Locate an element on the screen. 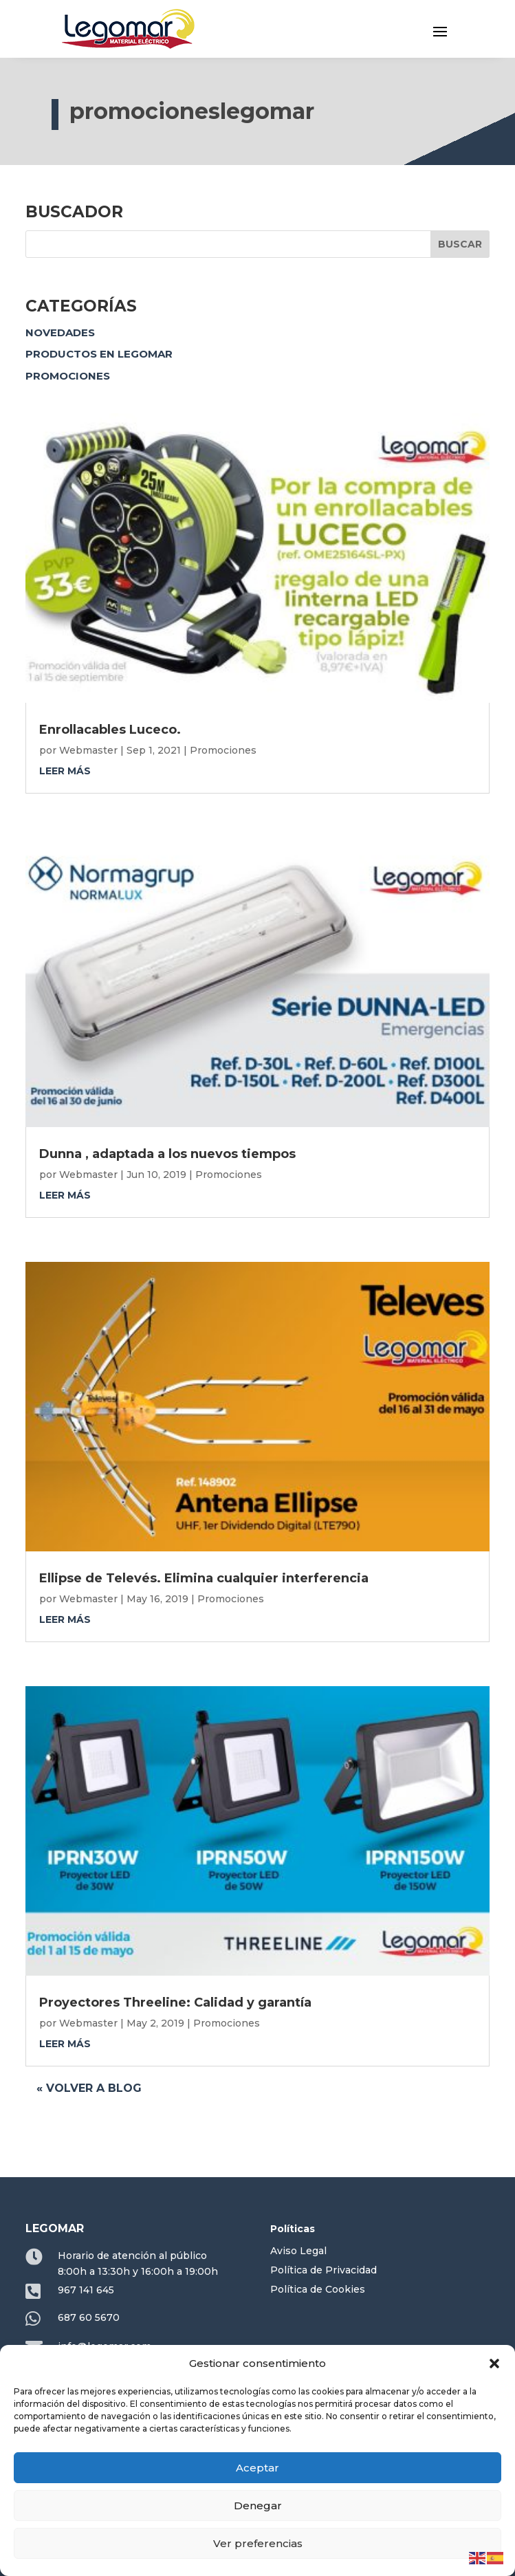 The height and width of the screenshot is (2576, 515). Ver preferencias is located at coordinates (258, 2543).